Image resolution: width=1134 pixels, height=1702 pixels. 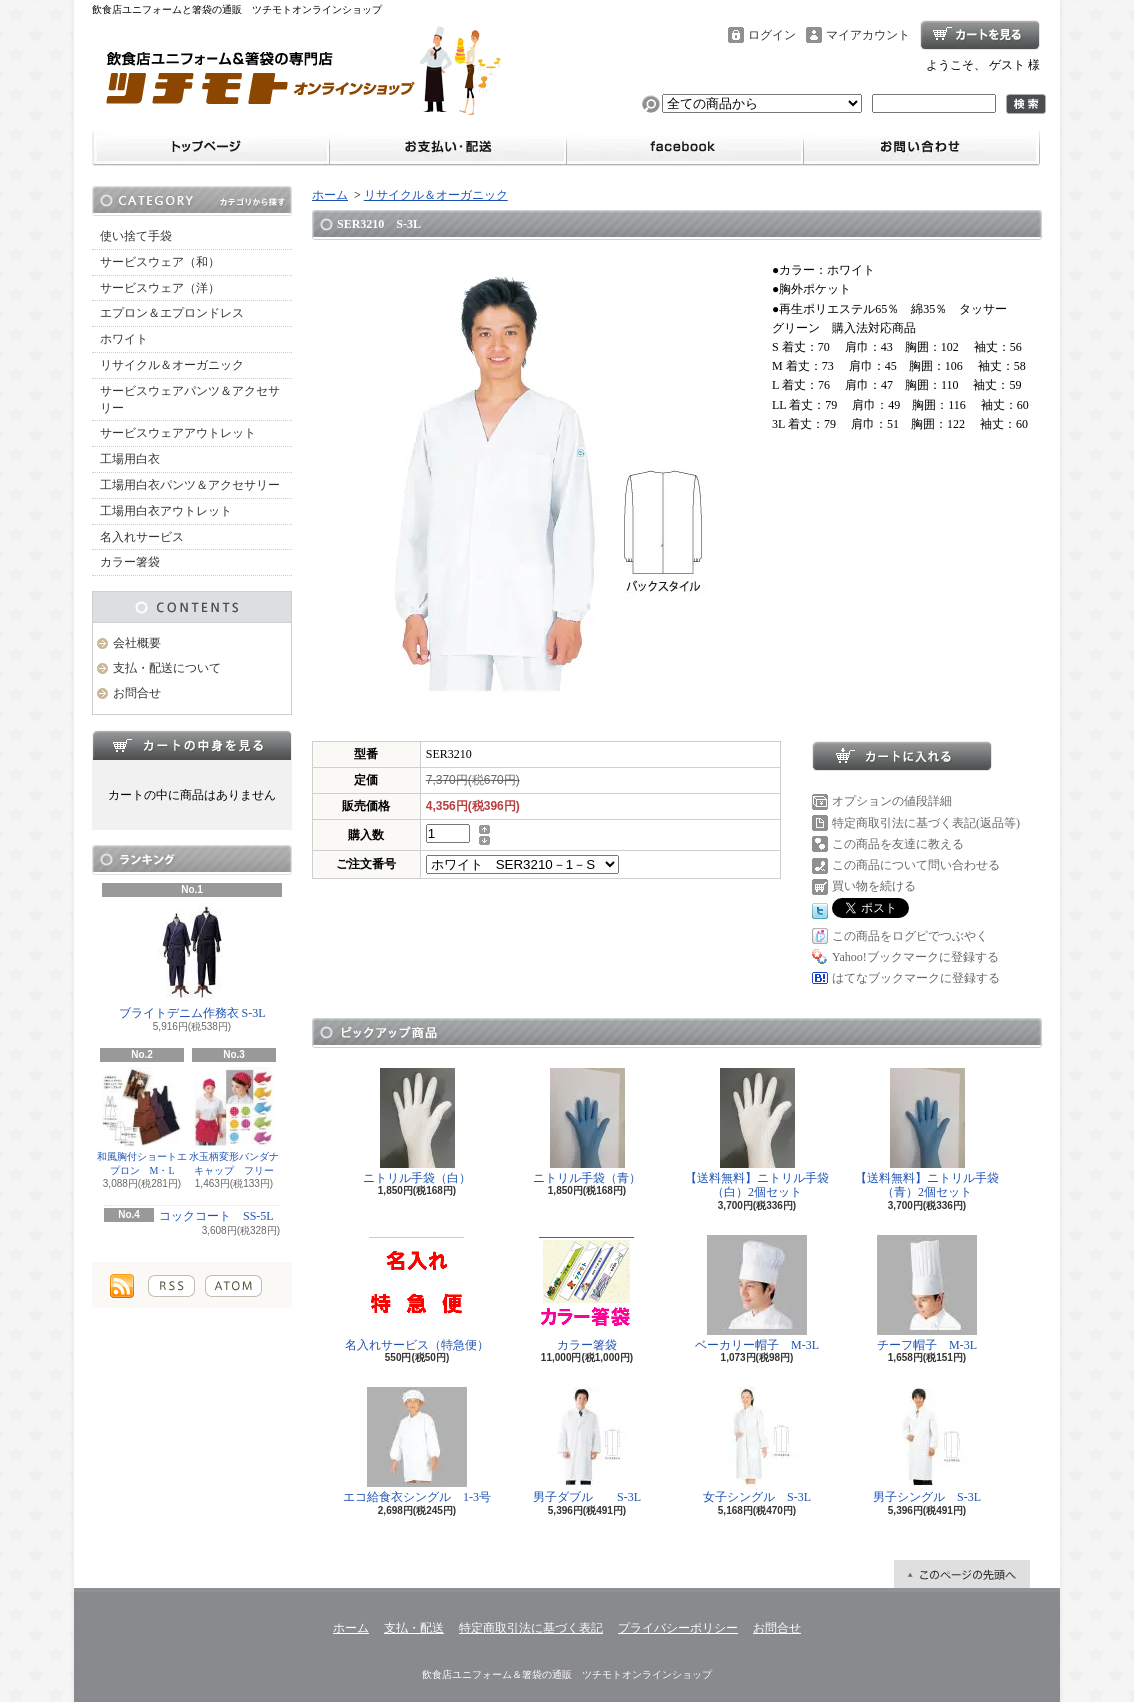 I want to click on サービスウェアパンツ＆アクセサリー, so click(x=190, y=399).